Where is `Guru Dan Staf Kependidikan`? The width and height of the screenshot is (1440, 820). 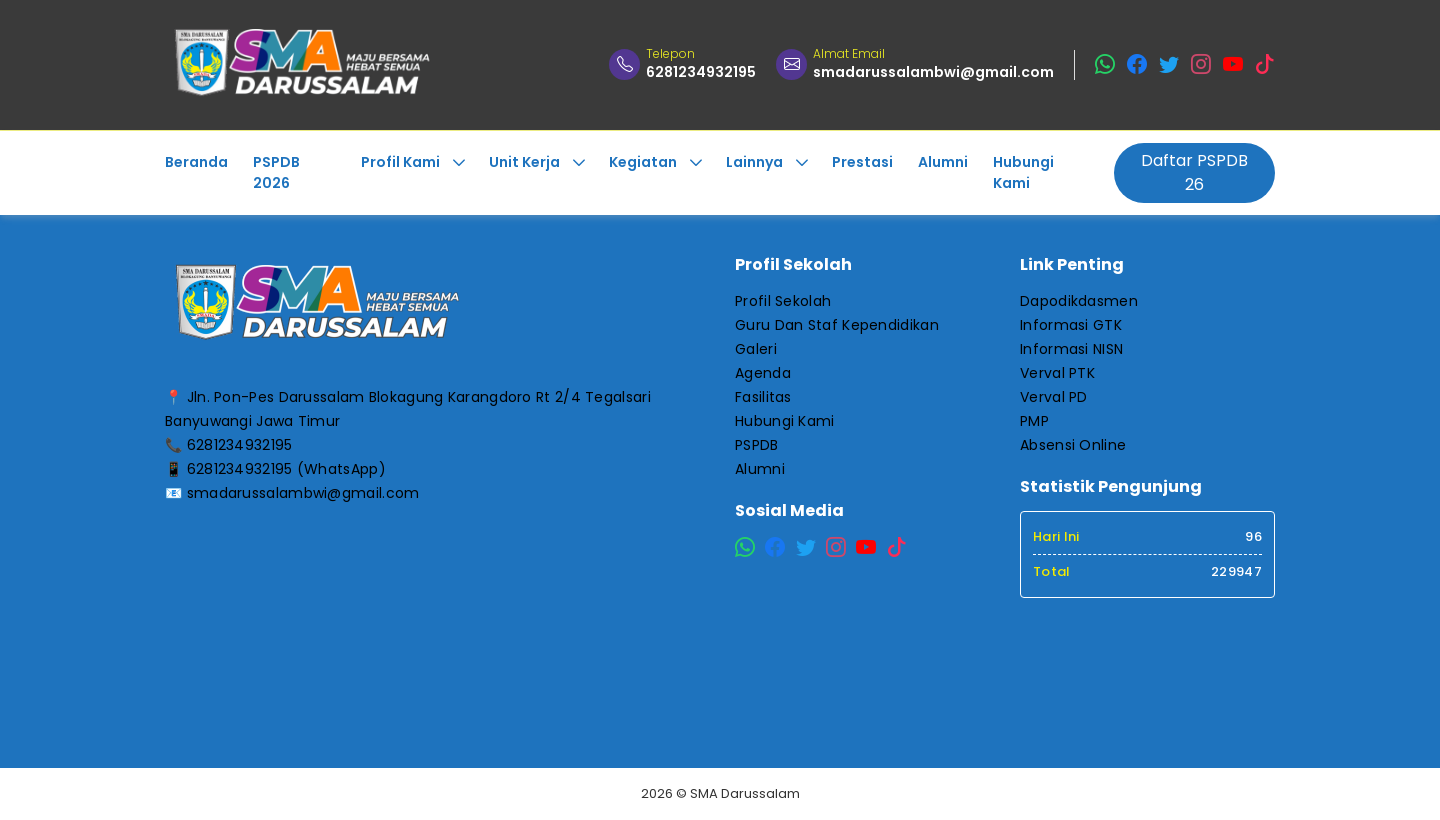 Guru Dan Staf Kependidikan is located at coordinates (837, 325).